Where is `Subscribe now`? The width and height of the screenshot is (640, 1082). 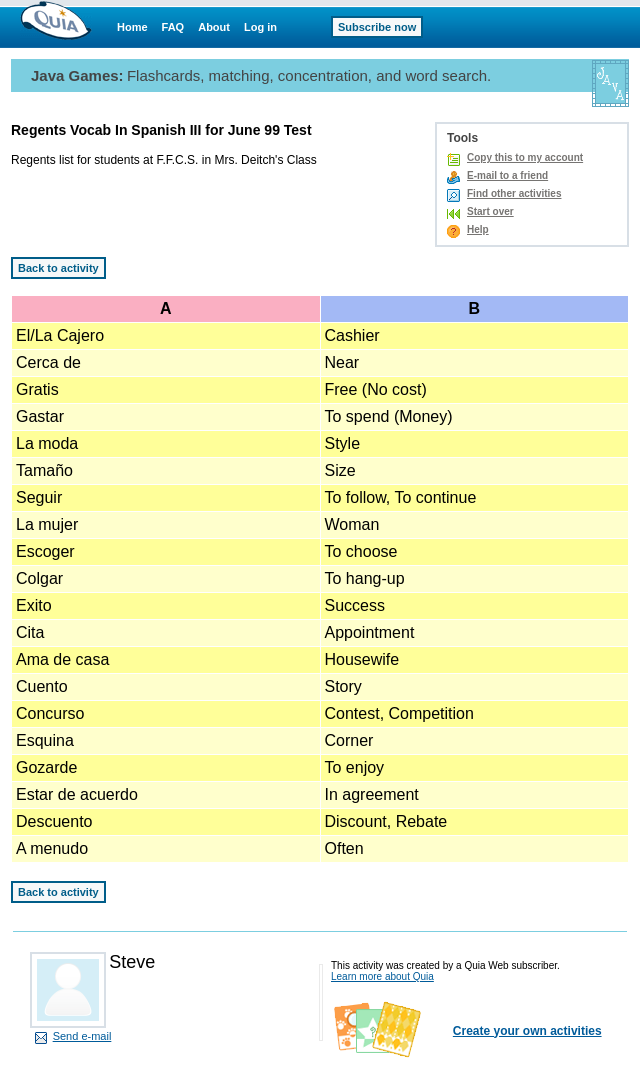
Subscribe now is located at coordinates (377, 27).